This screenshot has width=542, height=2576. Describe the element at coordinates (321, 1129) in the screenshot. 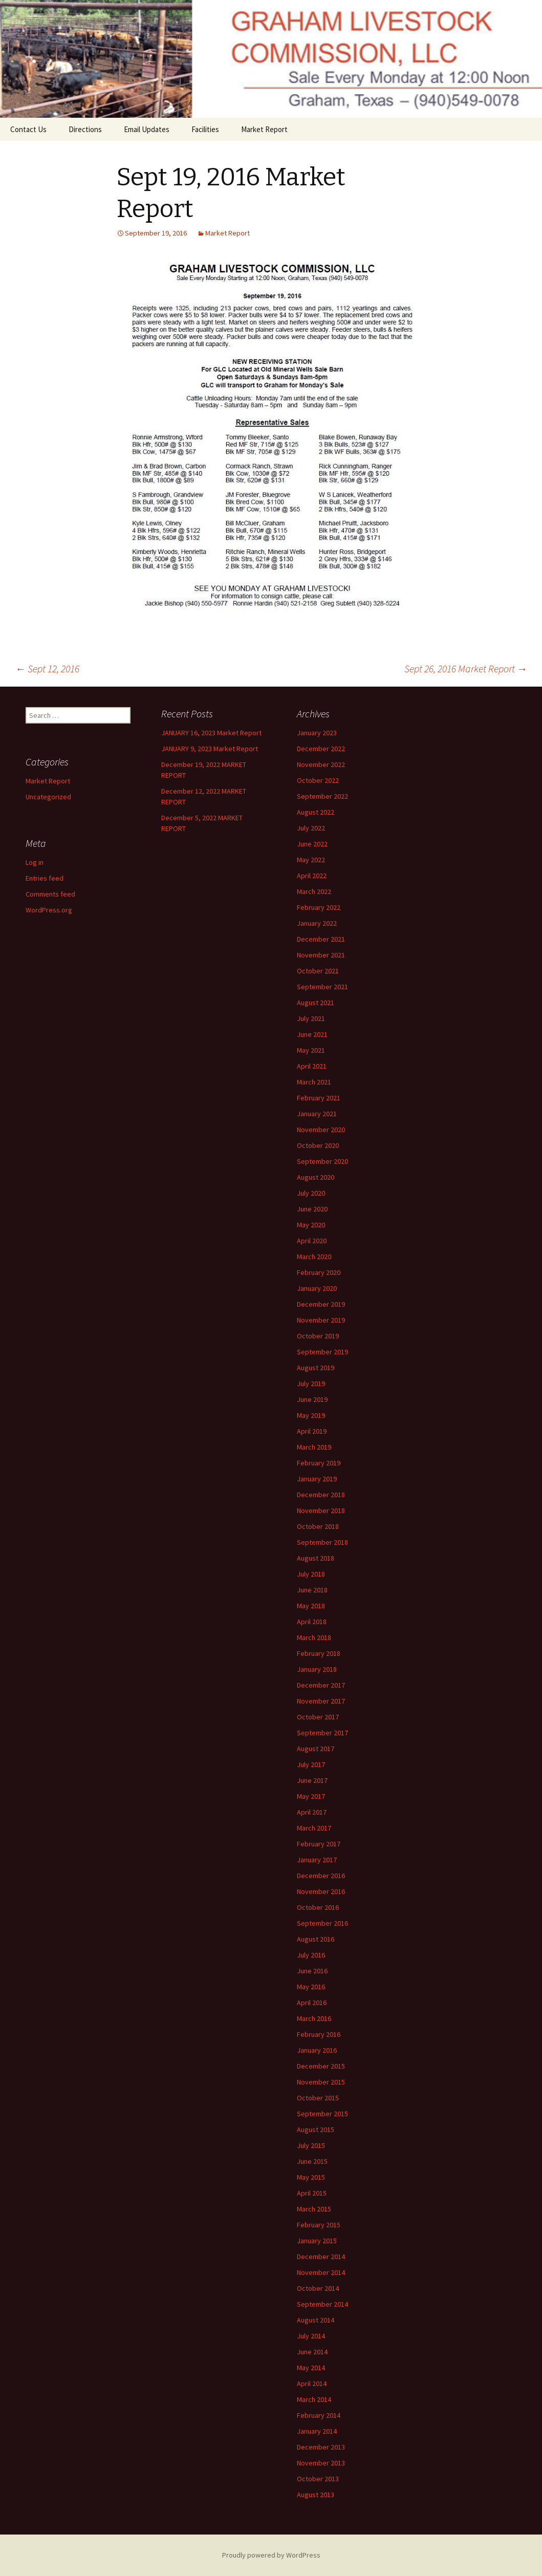

I see `November 2020` at that location.